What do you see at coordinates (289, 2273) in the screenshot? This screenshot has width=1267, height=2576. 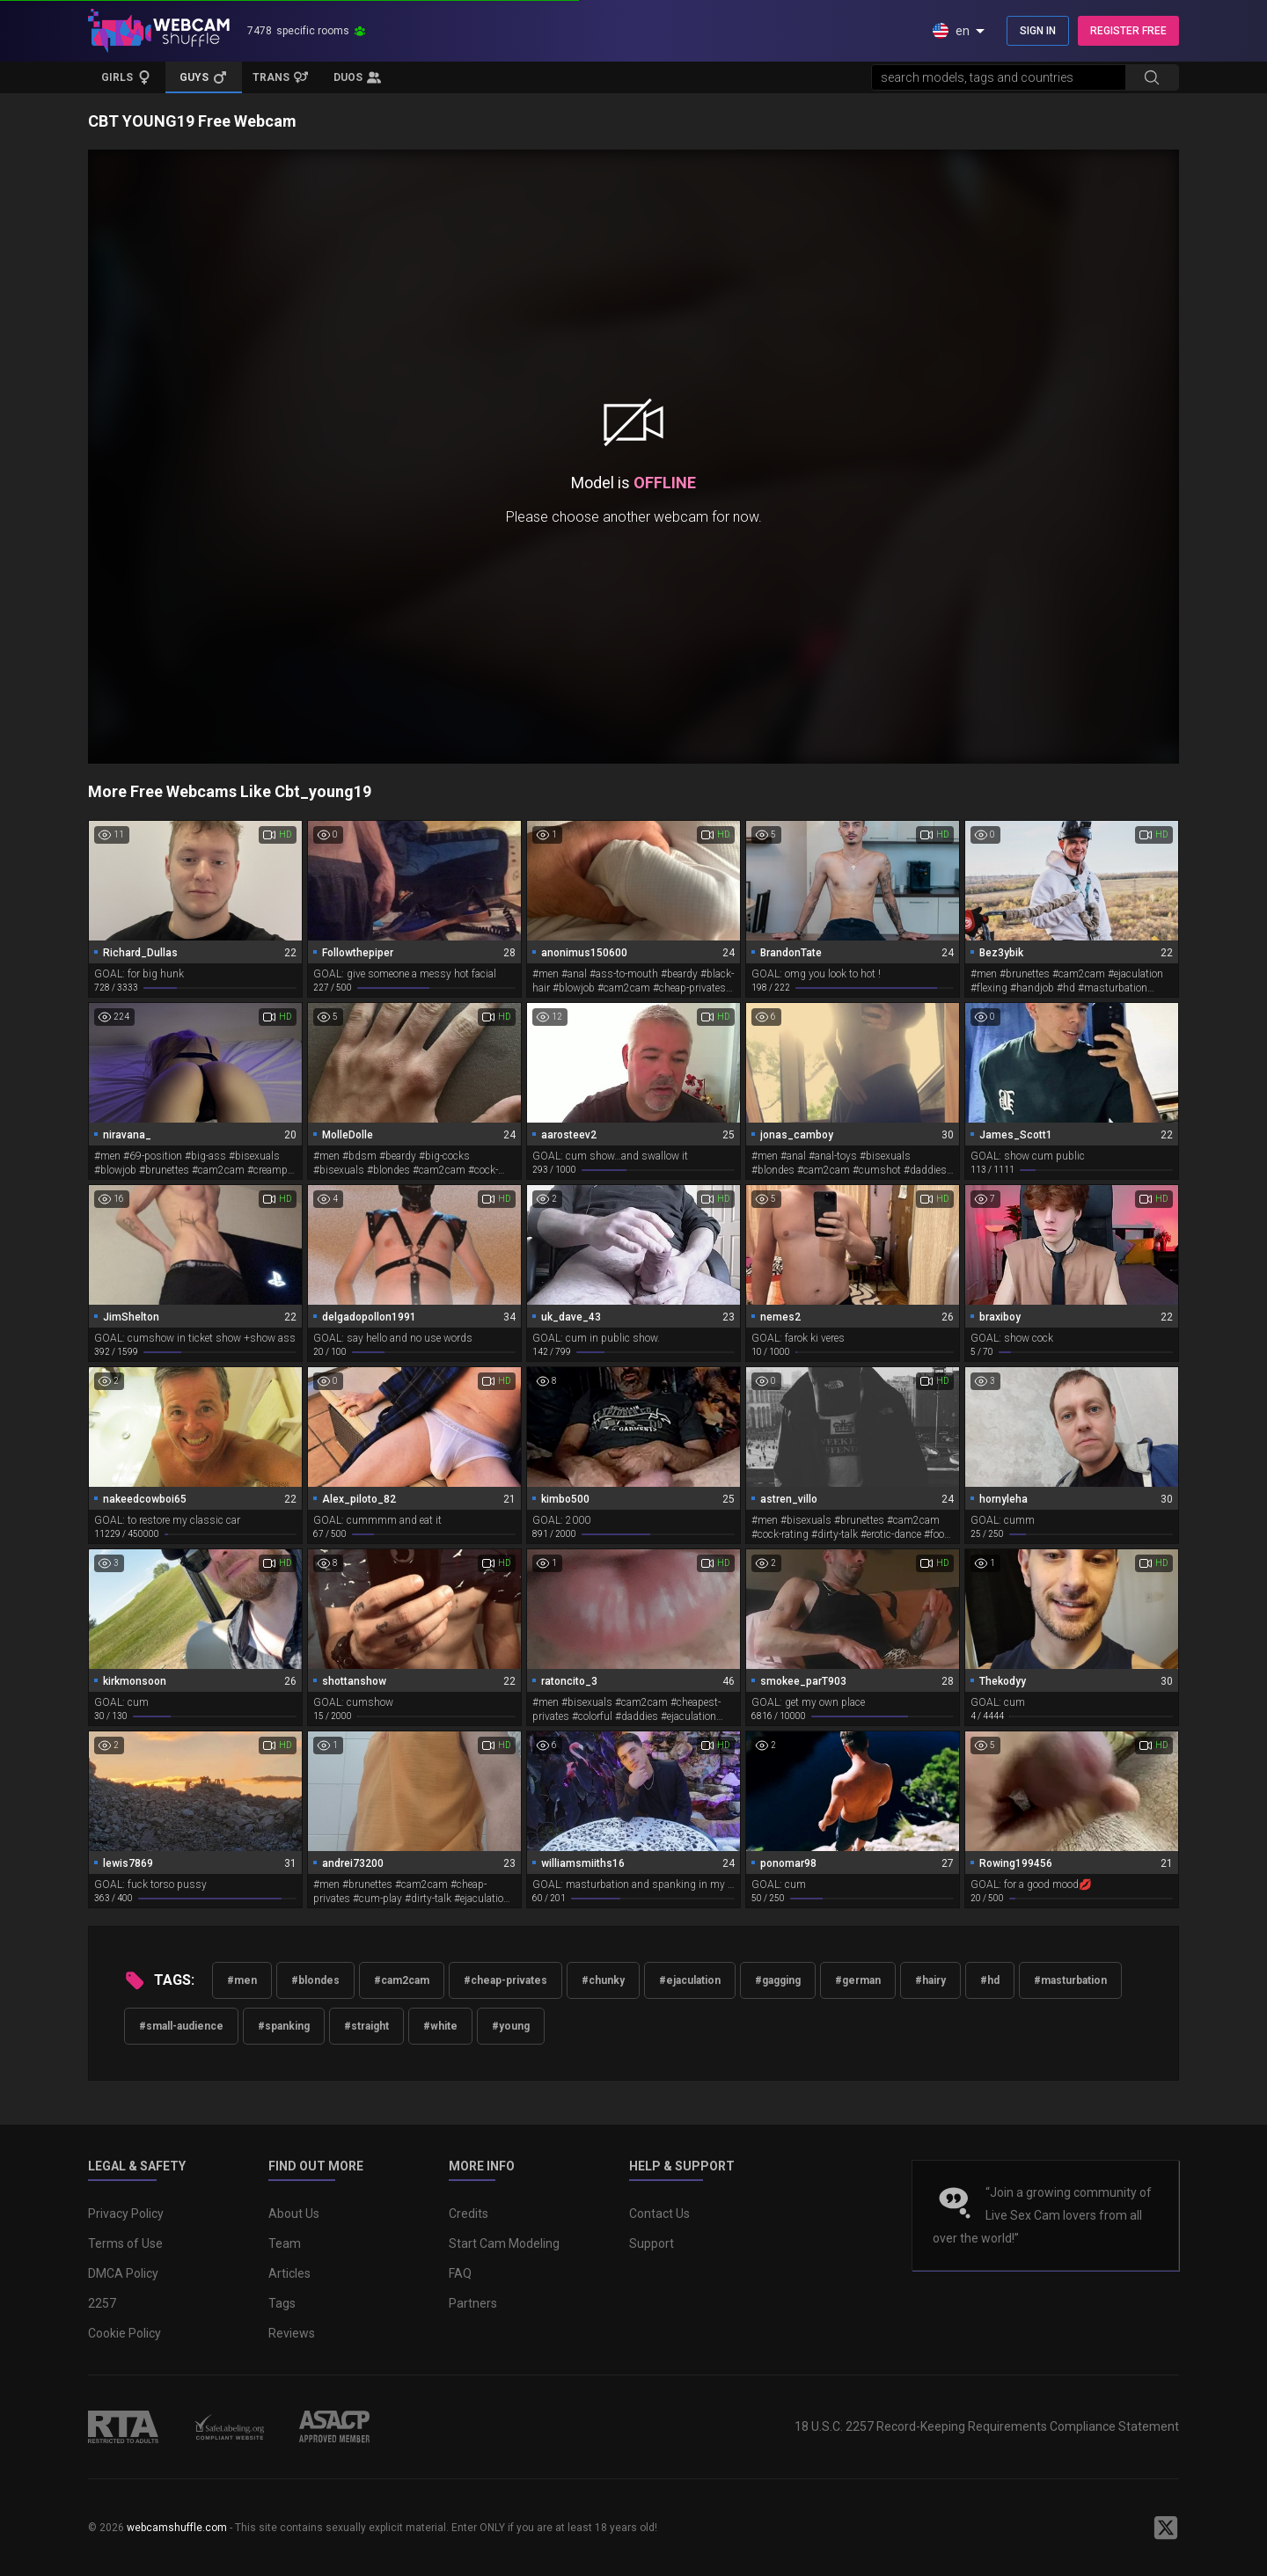 I see `Articles` at bounding box center [289, 2273].